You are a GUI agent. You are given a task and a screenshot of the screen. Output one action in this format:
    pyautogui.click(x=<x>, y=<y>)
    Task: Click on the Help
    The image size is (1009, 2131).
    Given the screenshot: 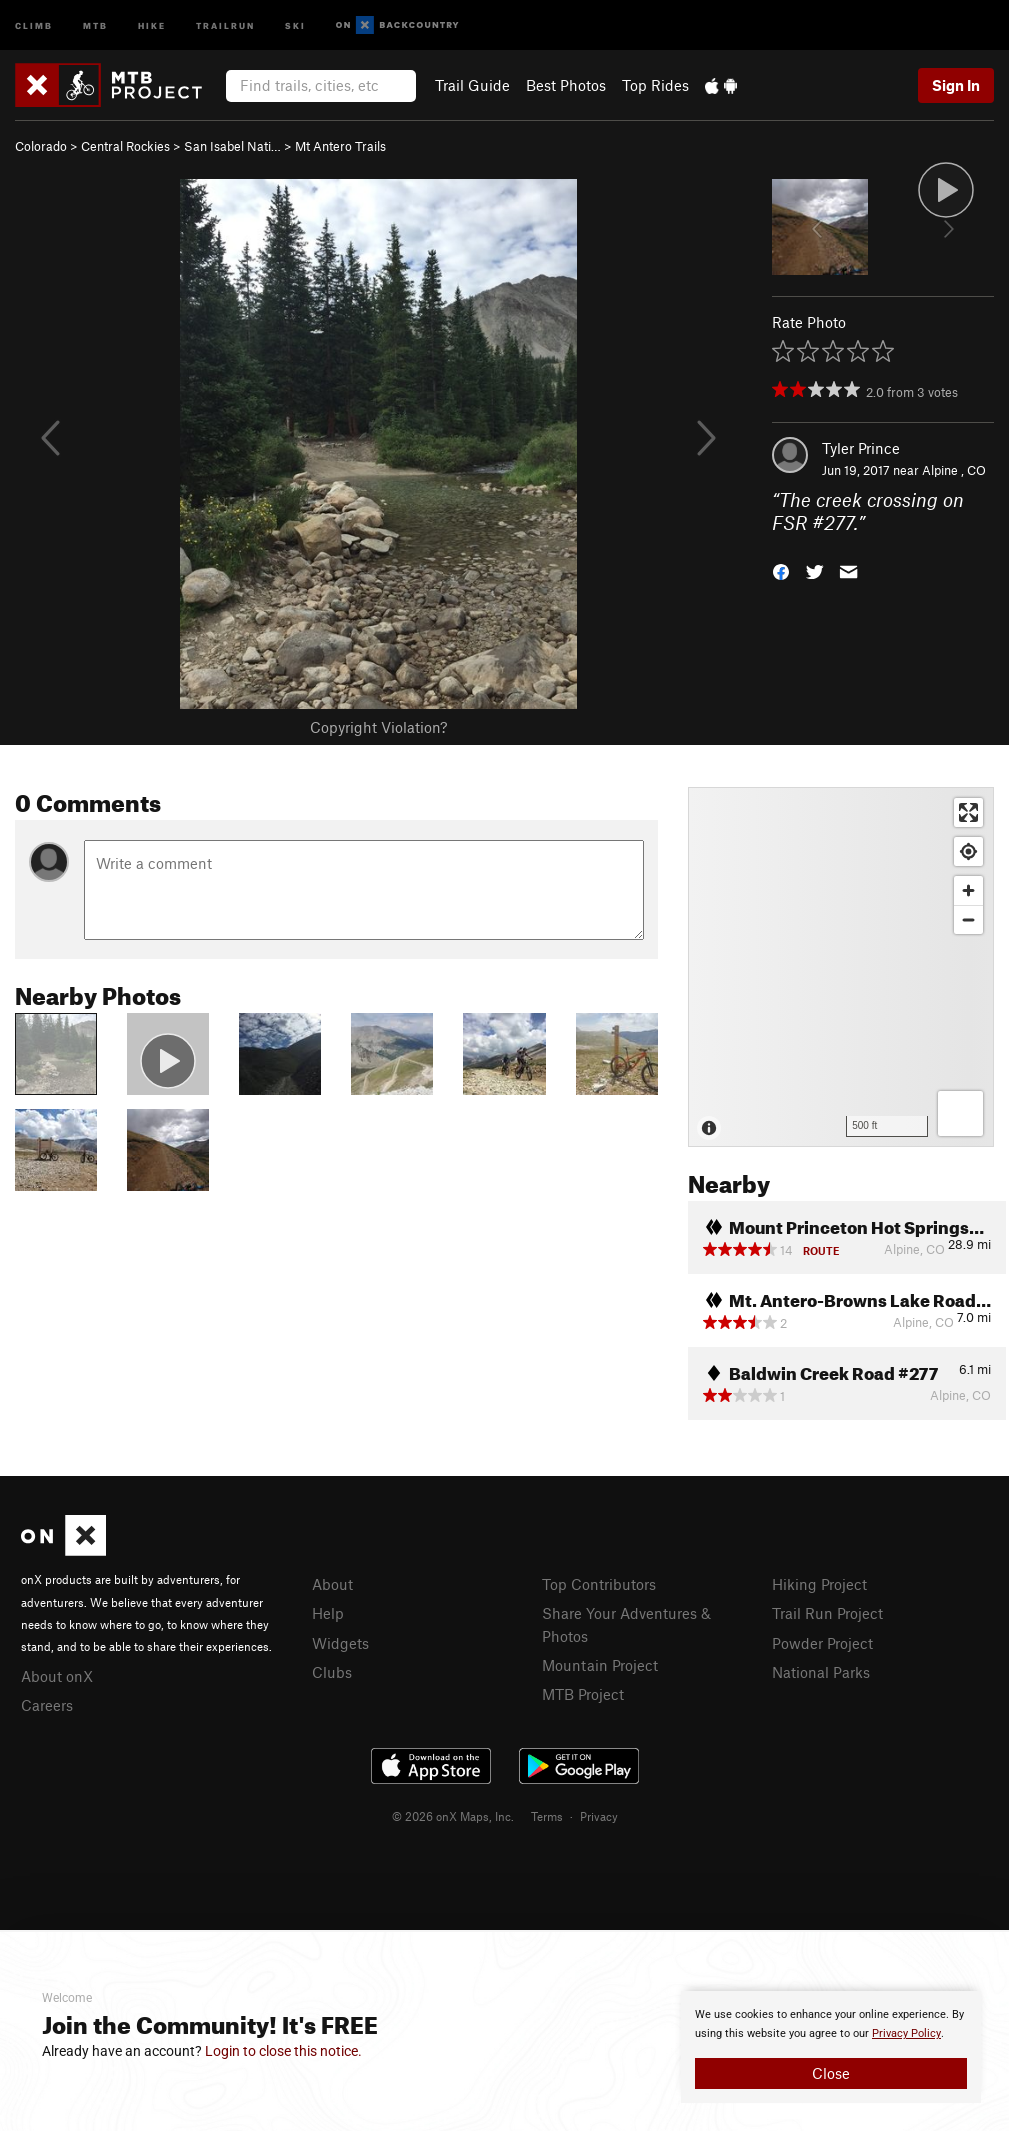 What is the action you would take?
    pyautogui.click(x=328, y=1613)
    